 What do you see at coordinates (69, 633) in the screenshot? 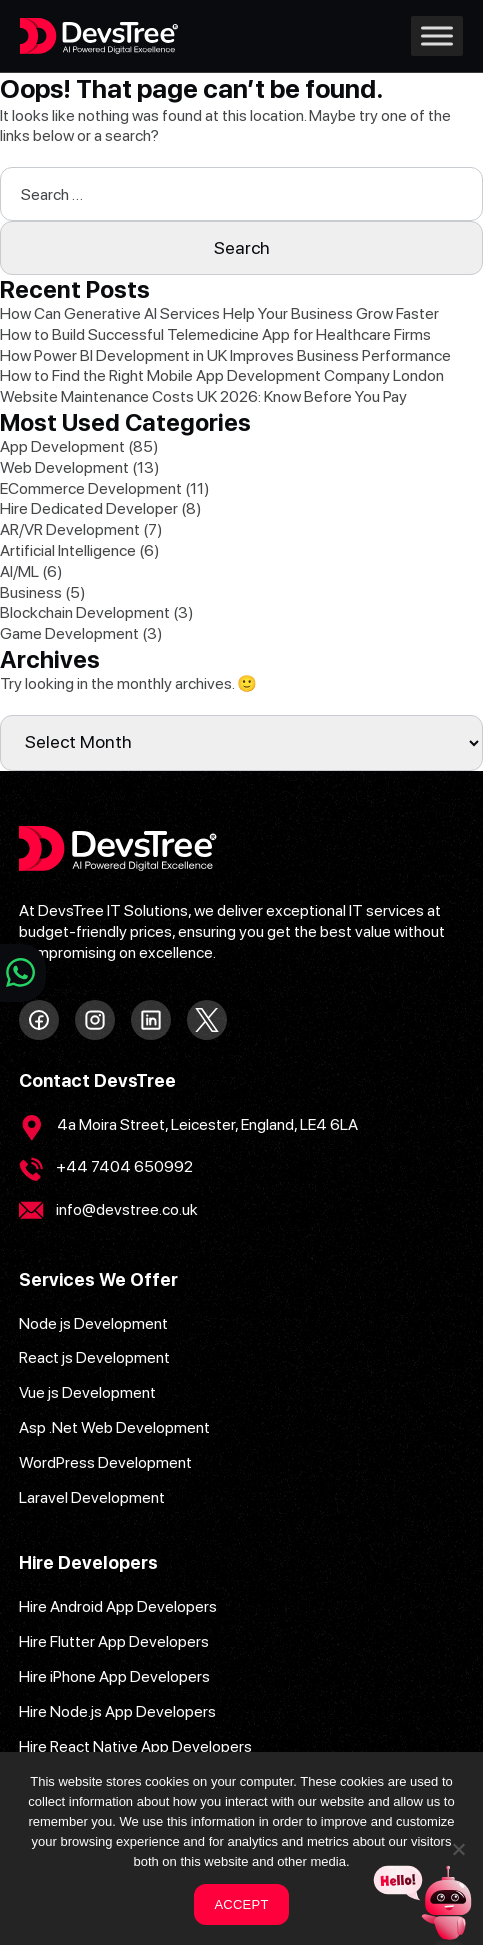
I see `Game Development` at bounding box center [69, 633].